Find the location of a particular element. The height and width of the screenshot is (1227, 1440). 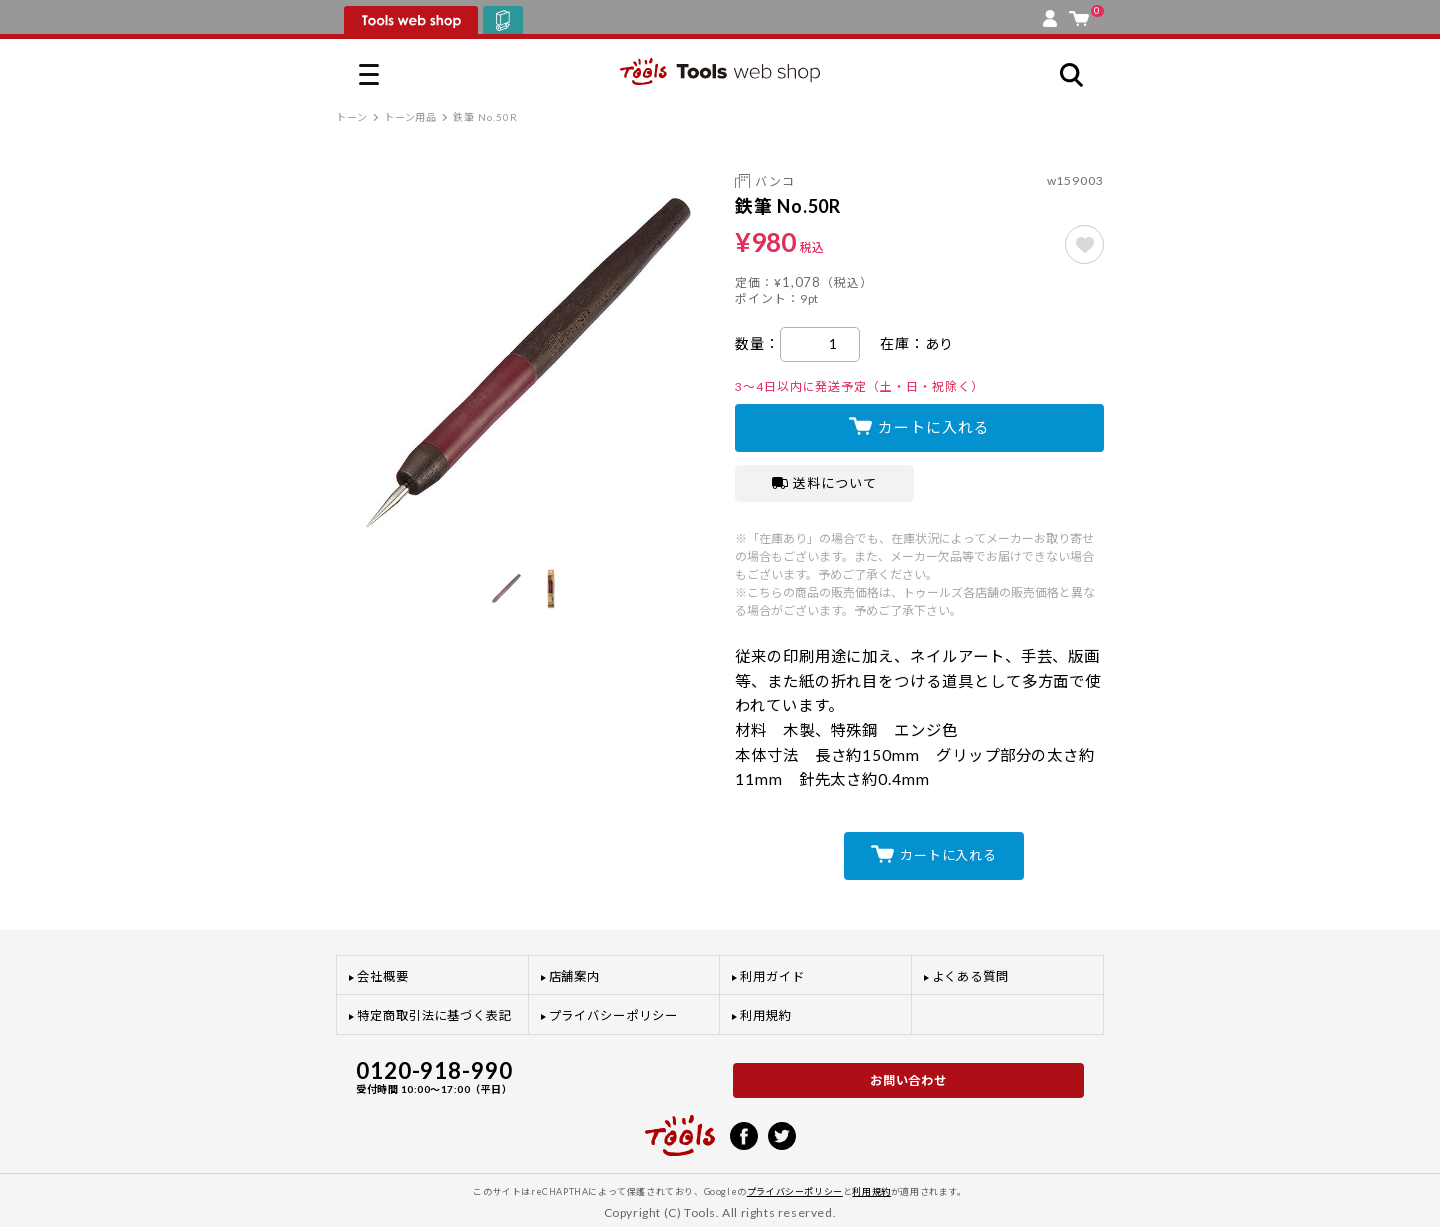

バンコ is located at coordinates (775, 181).